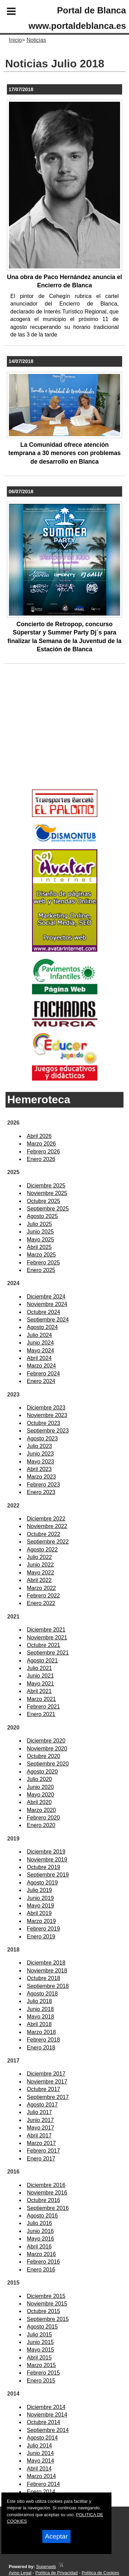 The width and height of the screenshot is (129, 2576). I want to click on Agosto 2014, so click(42, 2438).